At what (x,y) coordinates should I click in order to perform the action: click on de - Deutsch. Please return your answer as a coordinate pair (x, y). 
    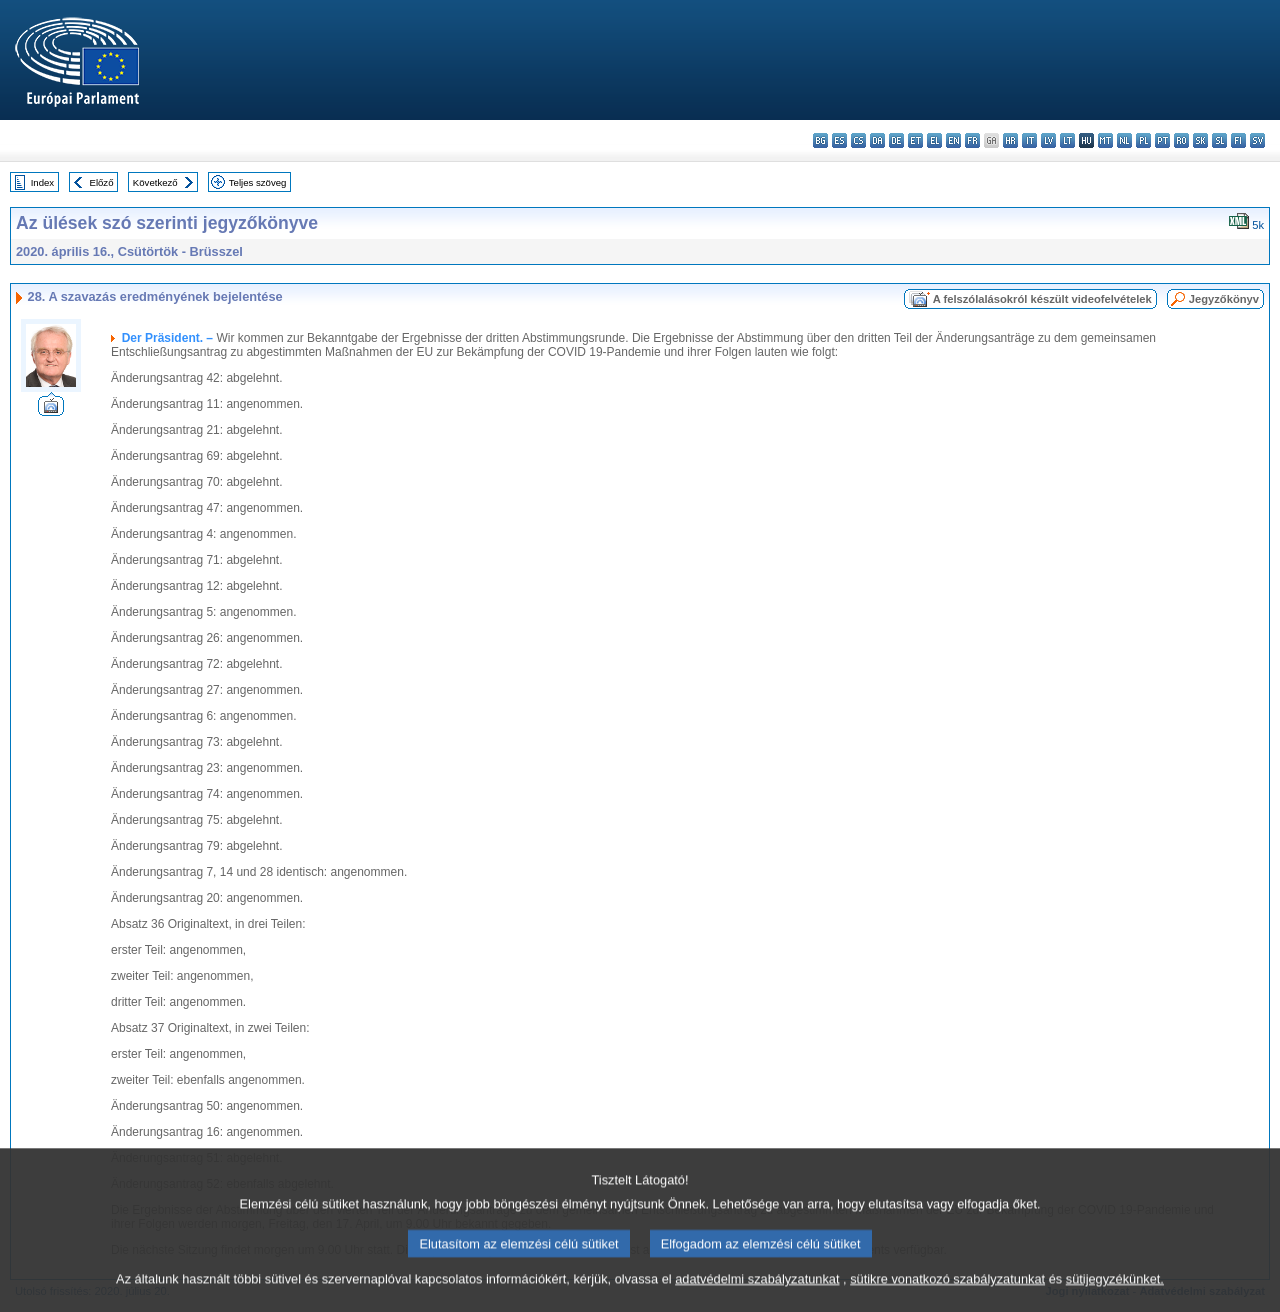
    Looking at the image, I should click on (896, 140).